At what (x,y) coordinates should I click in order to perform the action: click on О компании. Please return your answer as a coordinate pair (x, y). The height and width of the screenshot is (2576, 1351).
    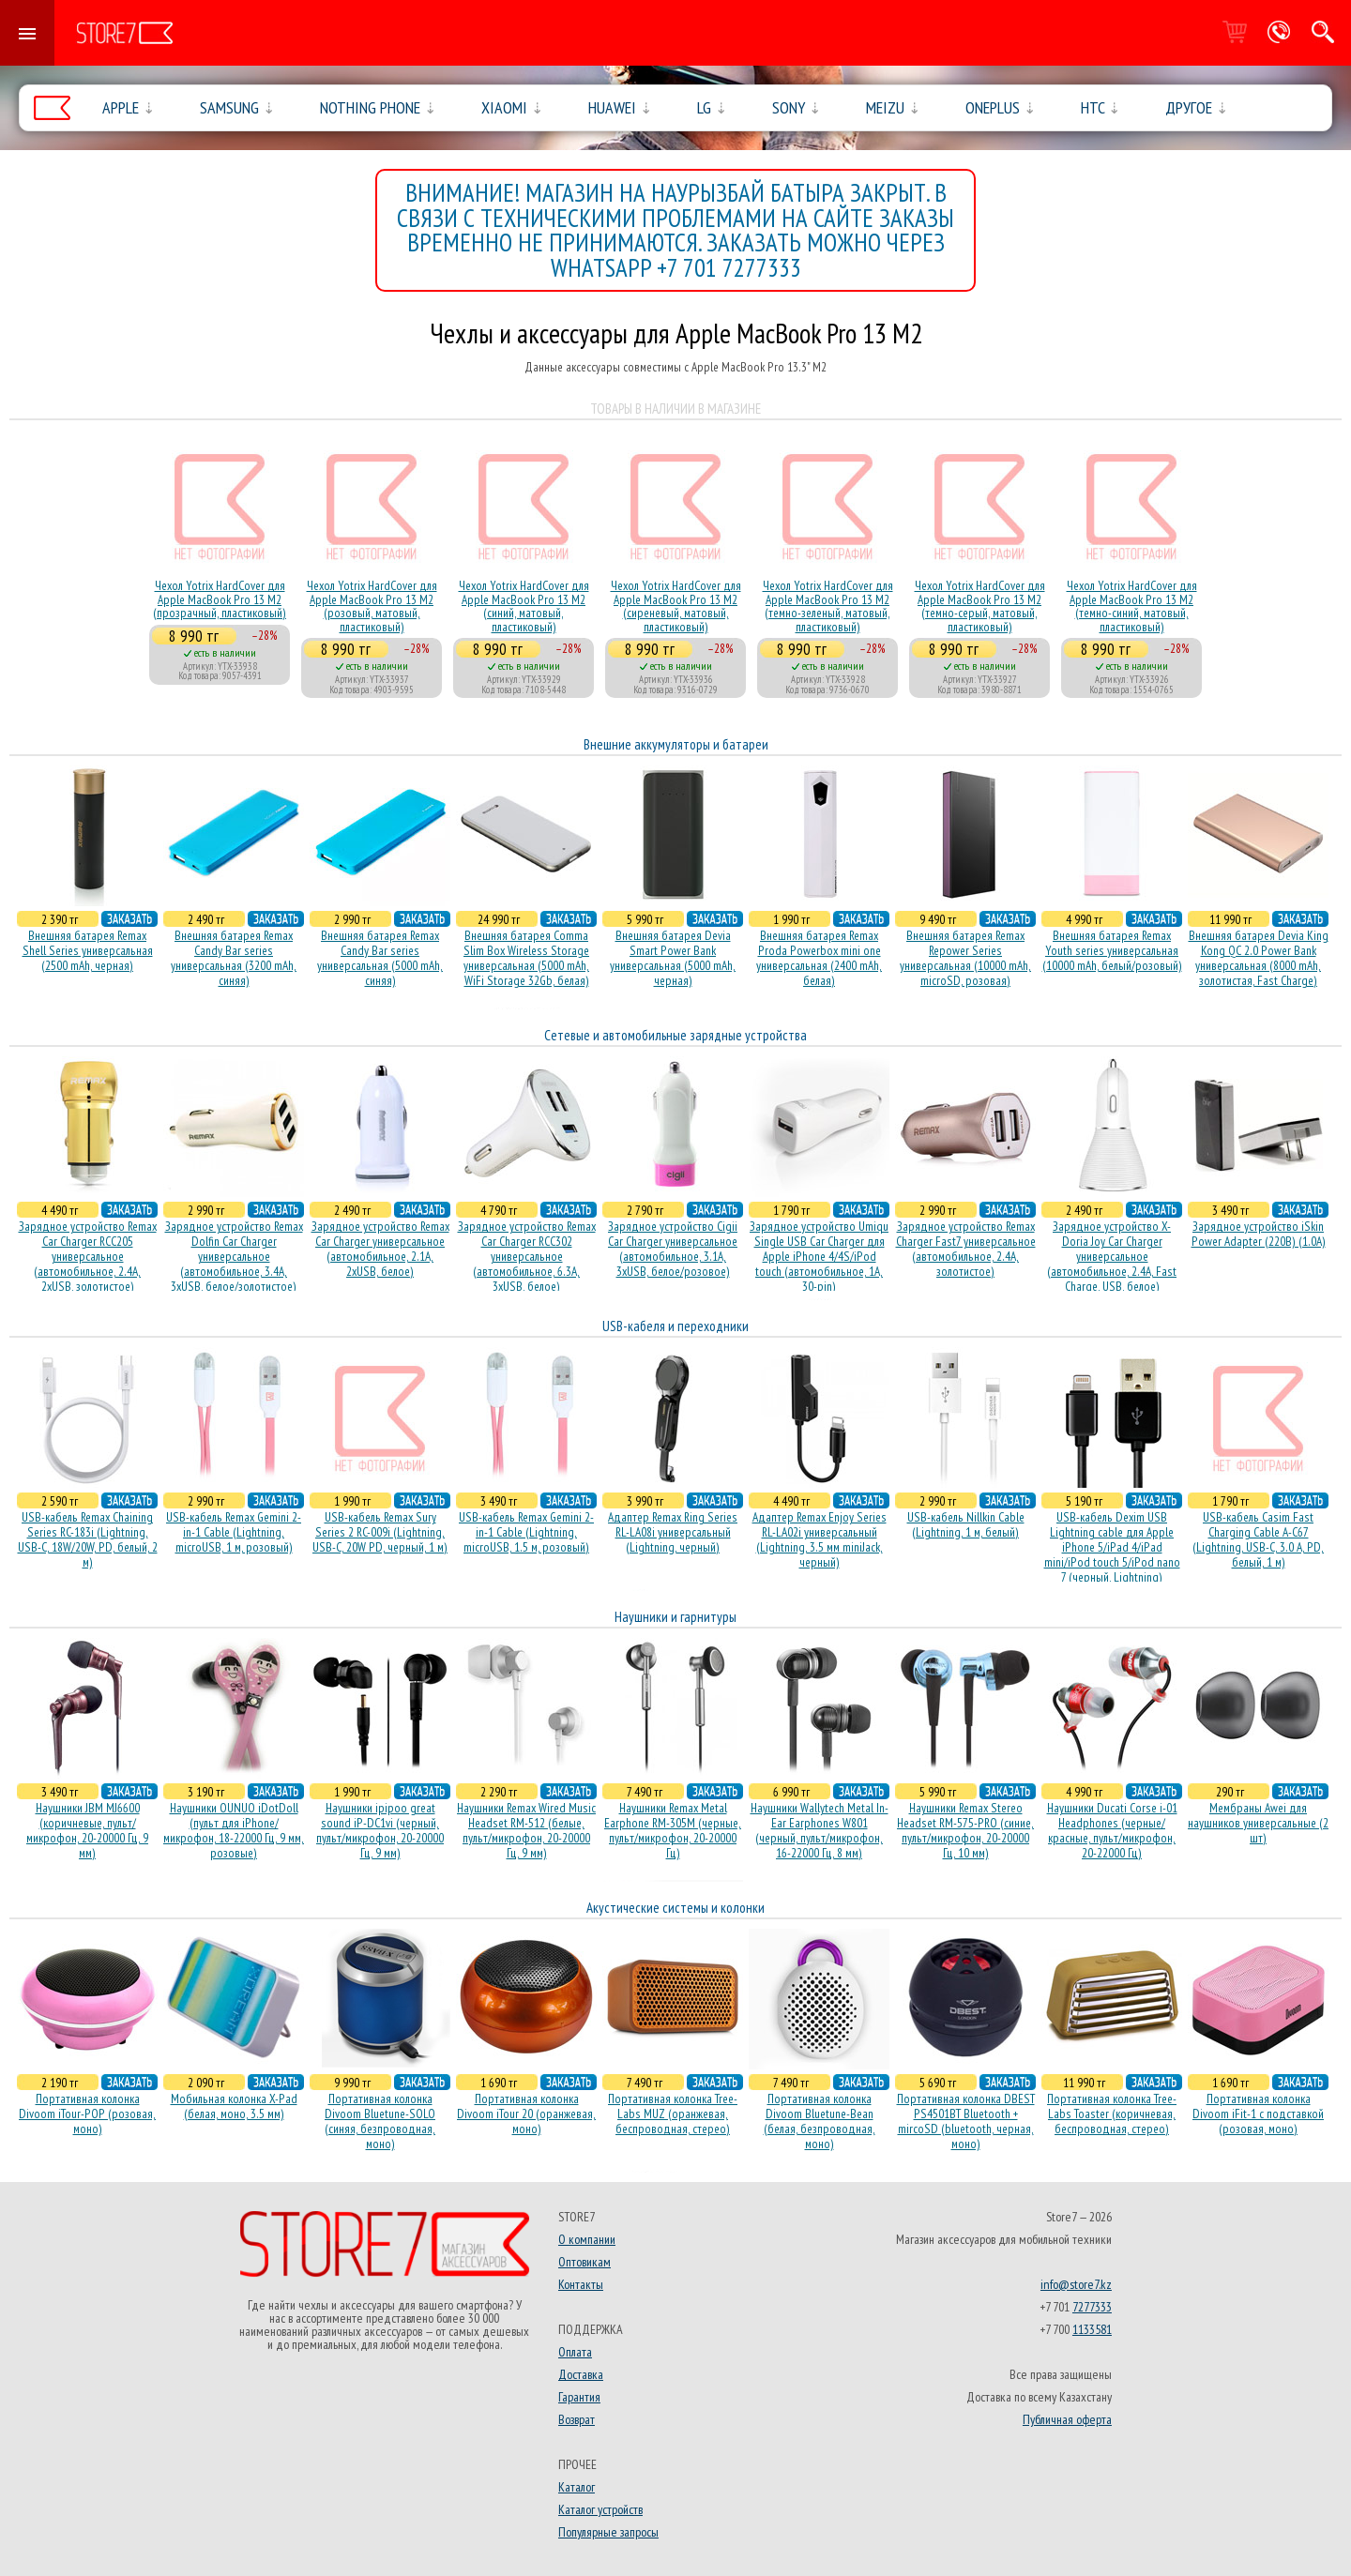
    Looking at the image, I should click on (586, 2239).